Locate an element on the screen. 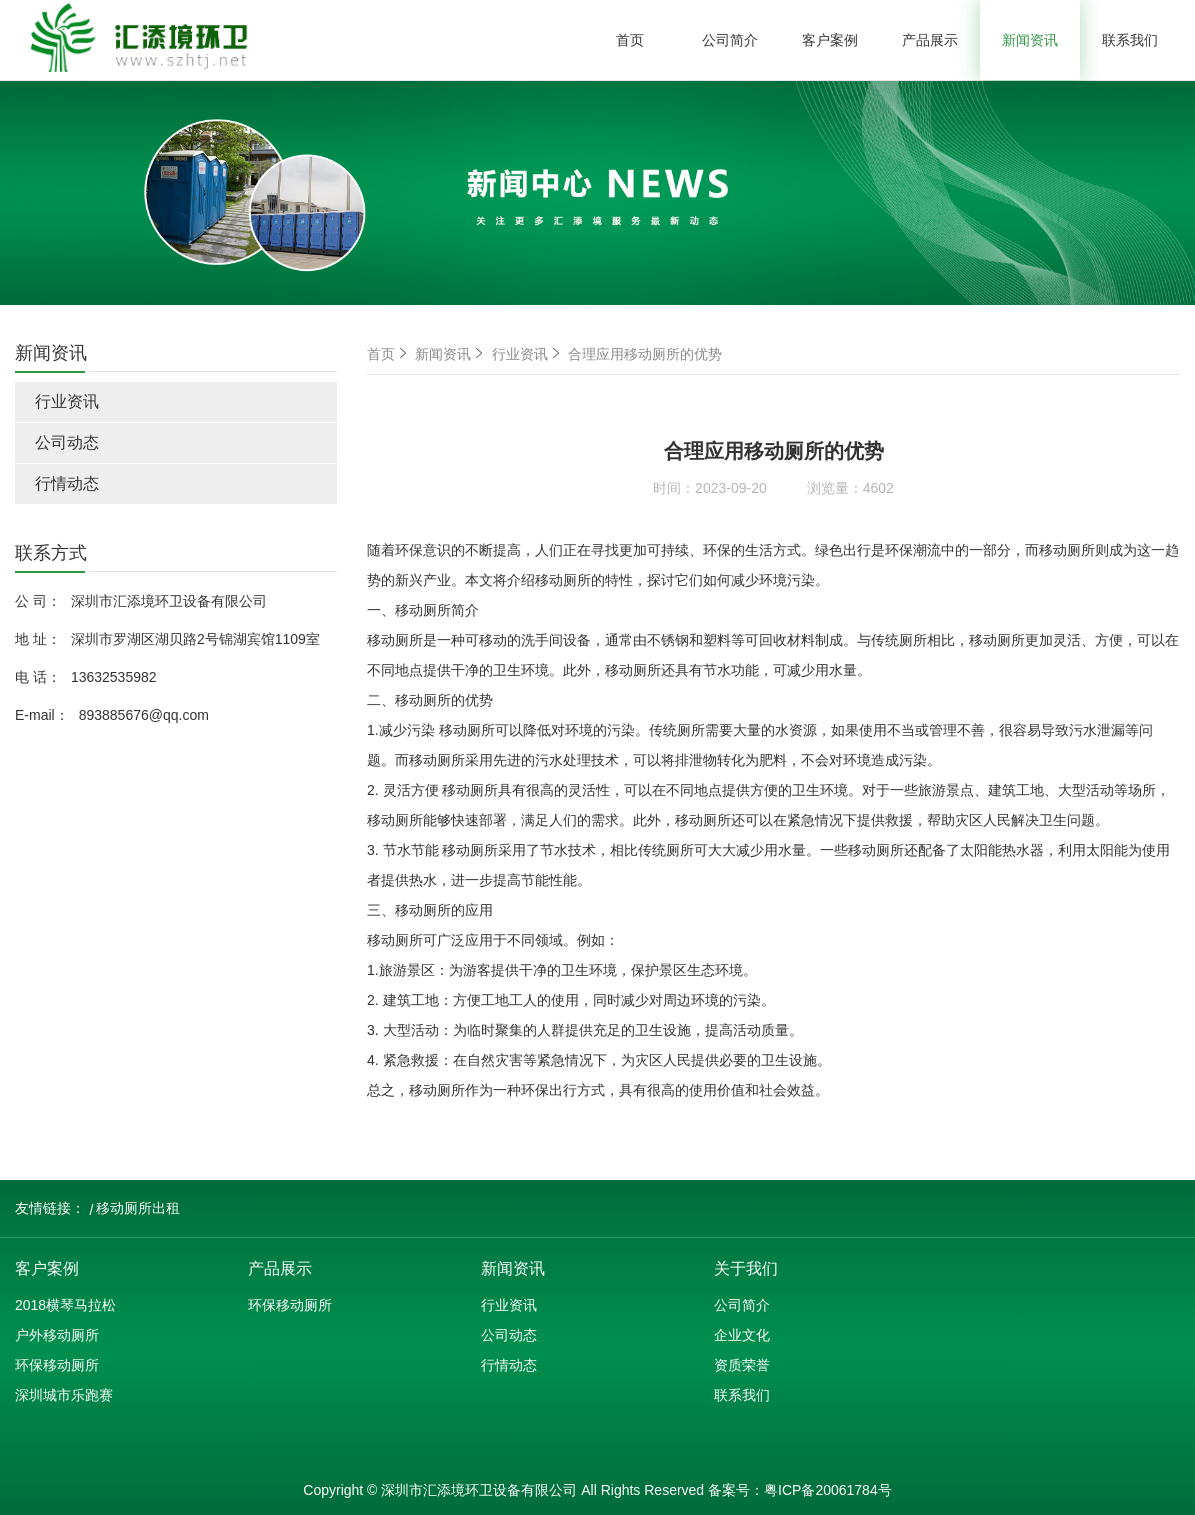 The height and width of the screenshot is (1515, 1195). 移动厕所出租 is located at coordinates (138, 1208).